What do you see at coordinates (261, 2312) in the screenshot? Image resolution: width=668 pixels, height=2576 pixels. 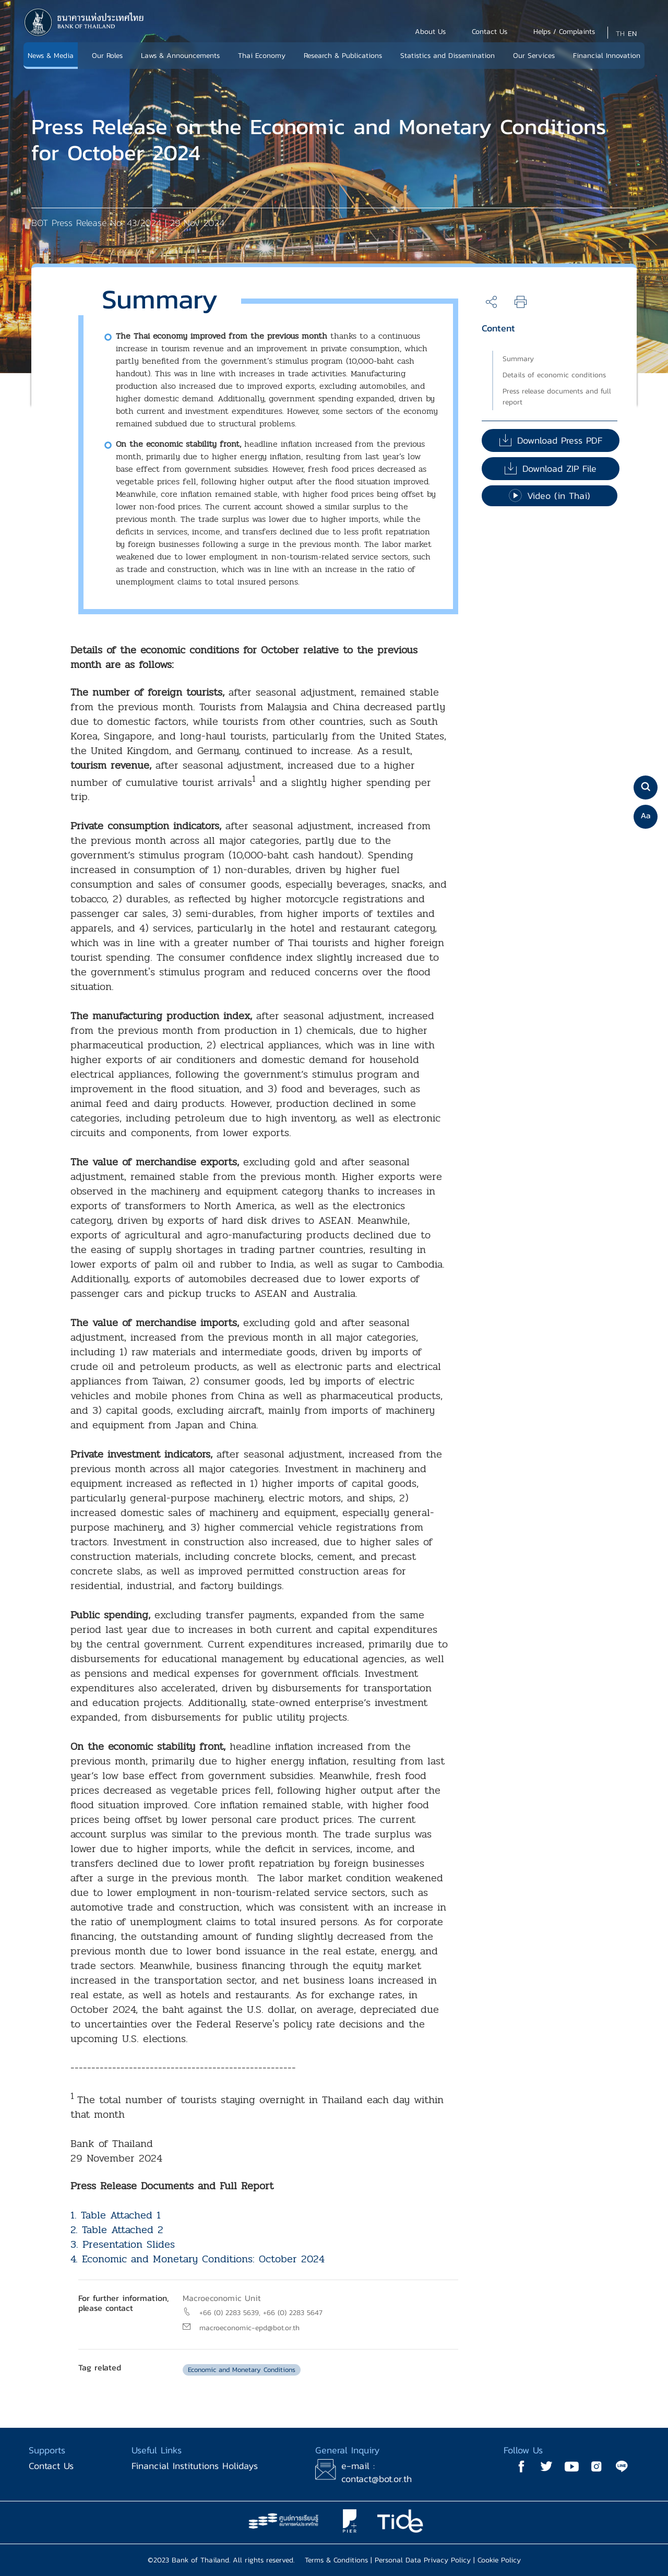 I see `+66 (0) 2283 5639, +66 (0) 2283 5647` at bounding box center [261, 2312].